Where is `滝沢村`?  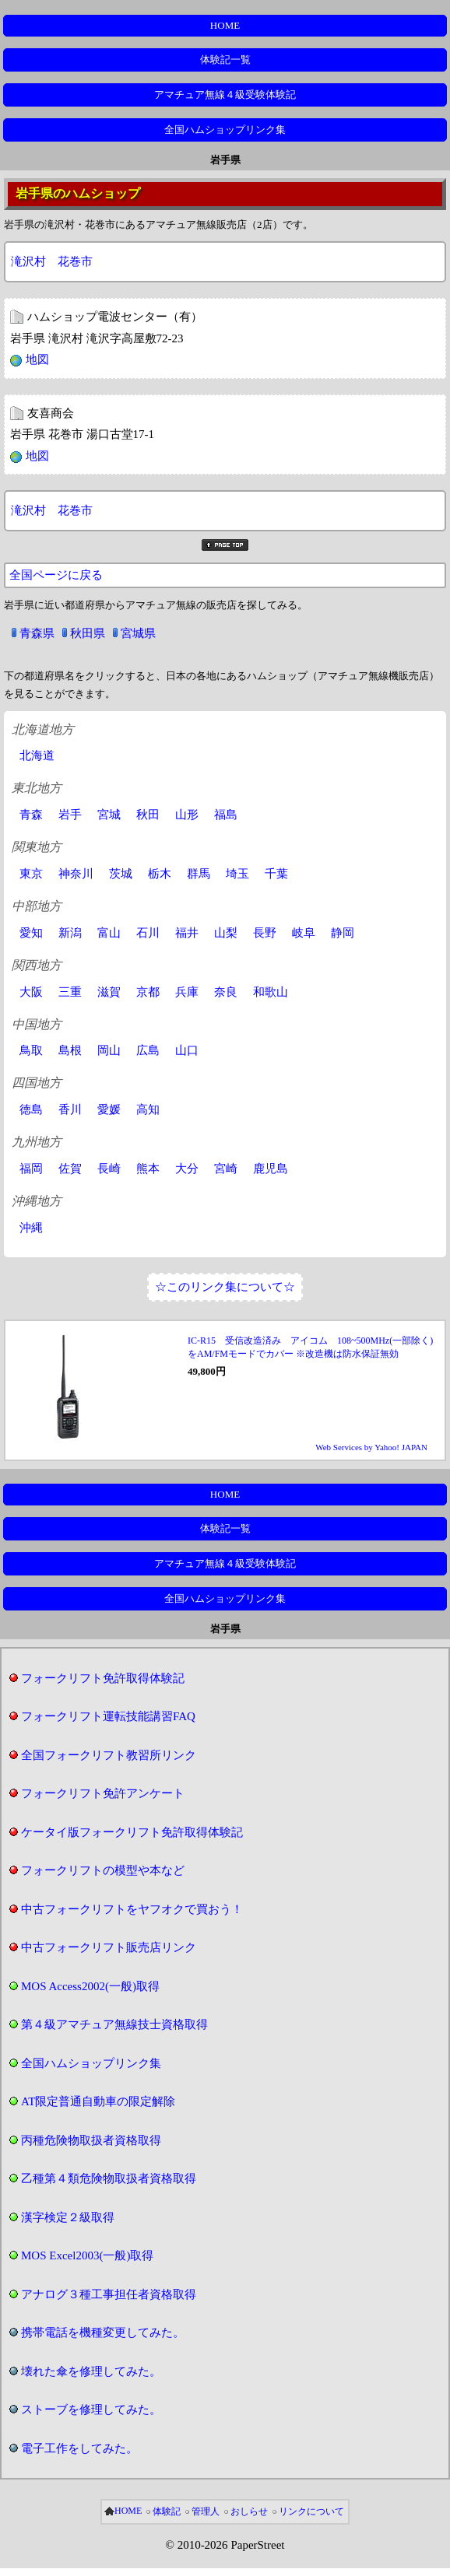
滝沢村 is located at coordinates (28, 261).